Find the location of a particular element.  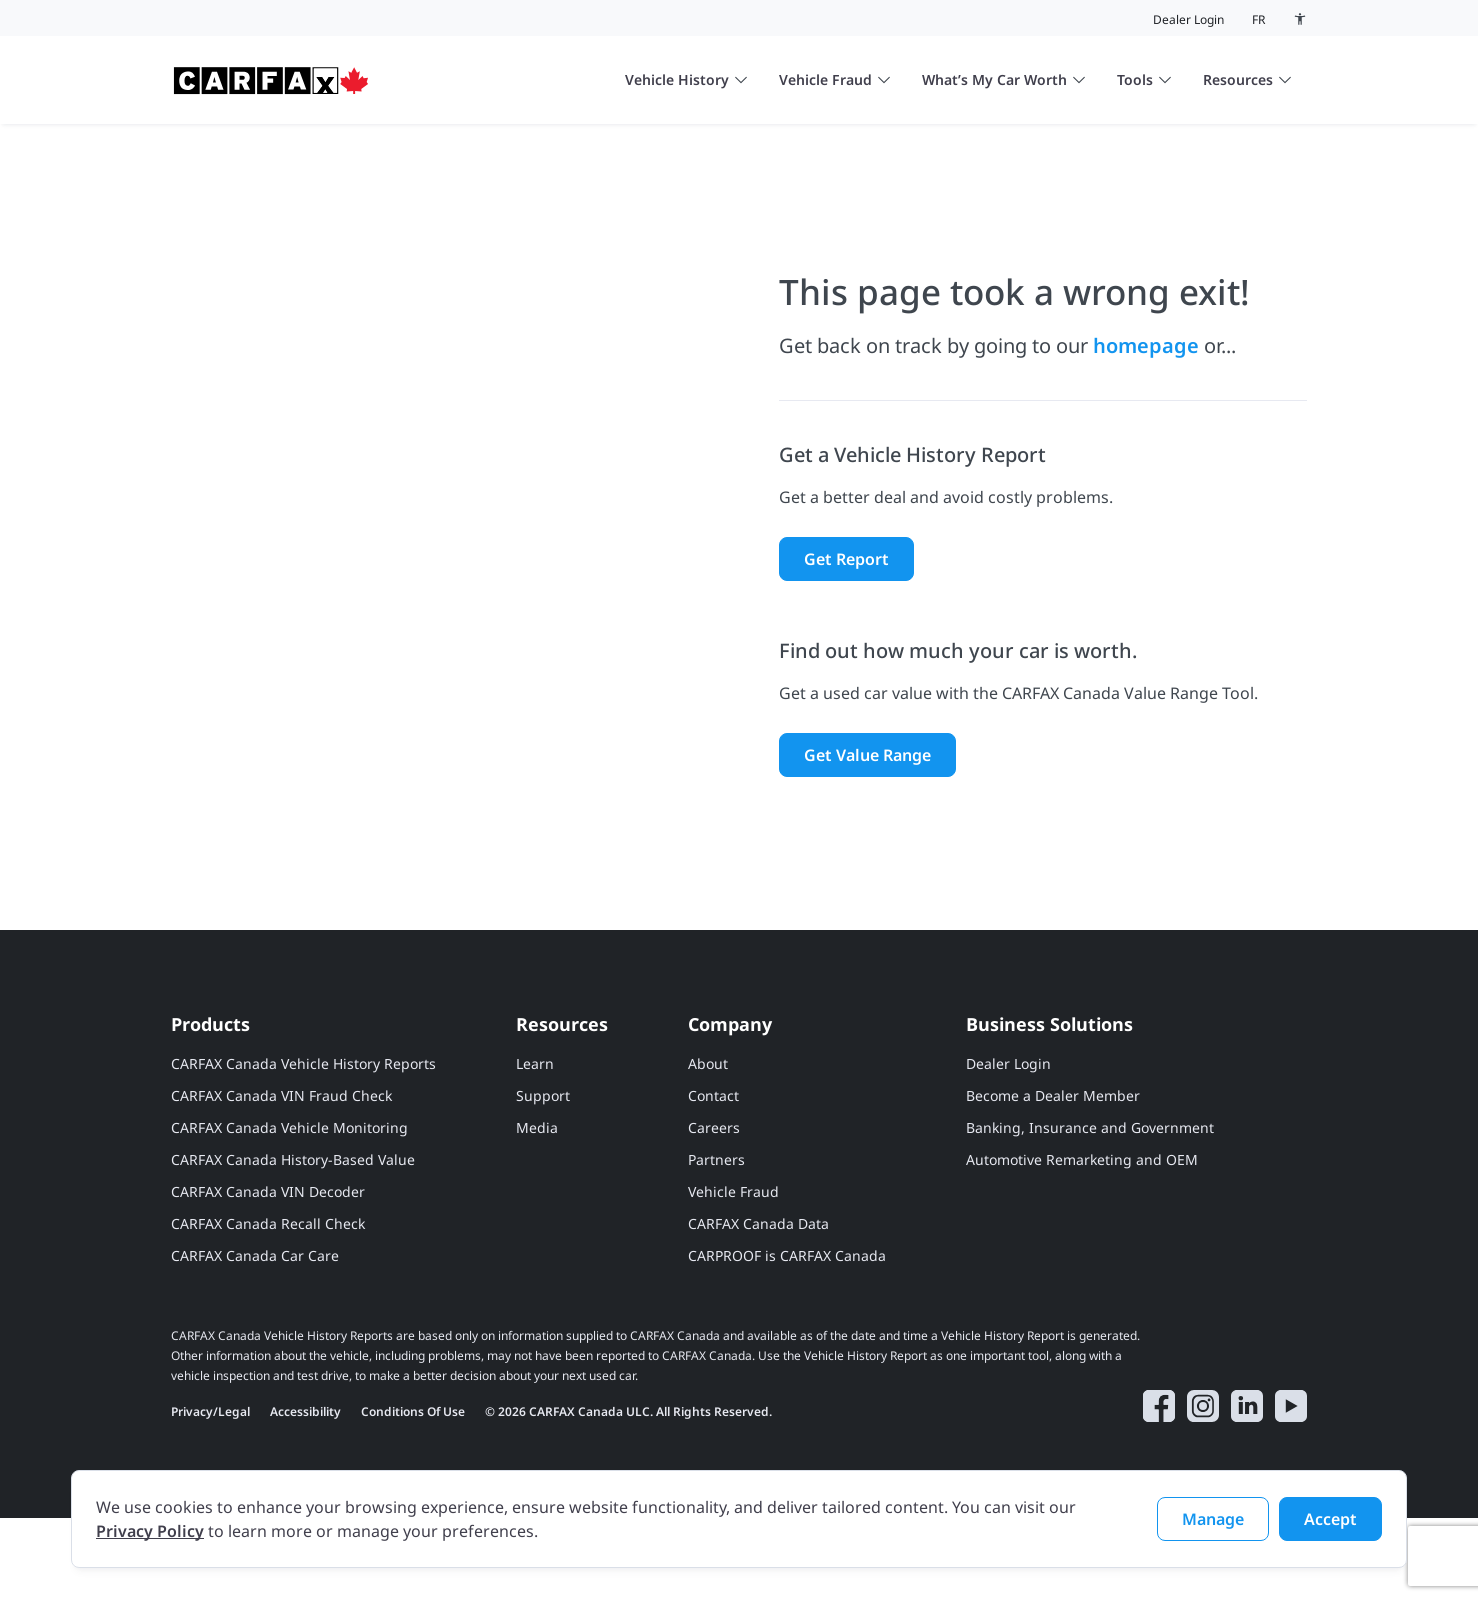

Banking, Insurance and Government is located at coordinates (1090, 1209).